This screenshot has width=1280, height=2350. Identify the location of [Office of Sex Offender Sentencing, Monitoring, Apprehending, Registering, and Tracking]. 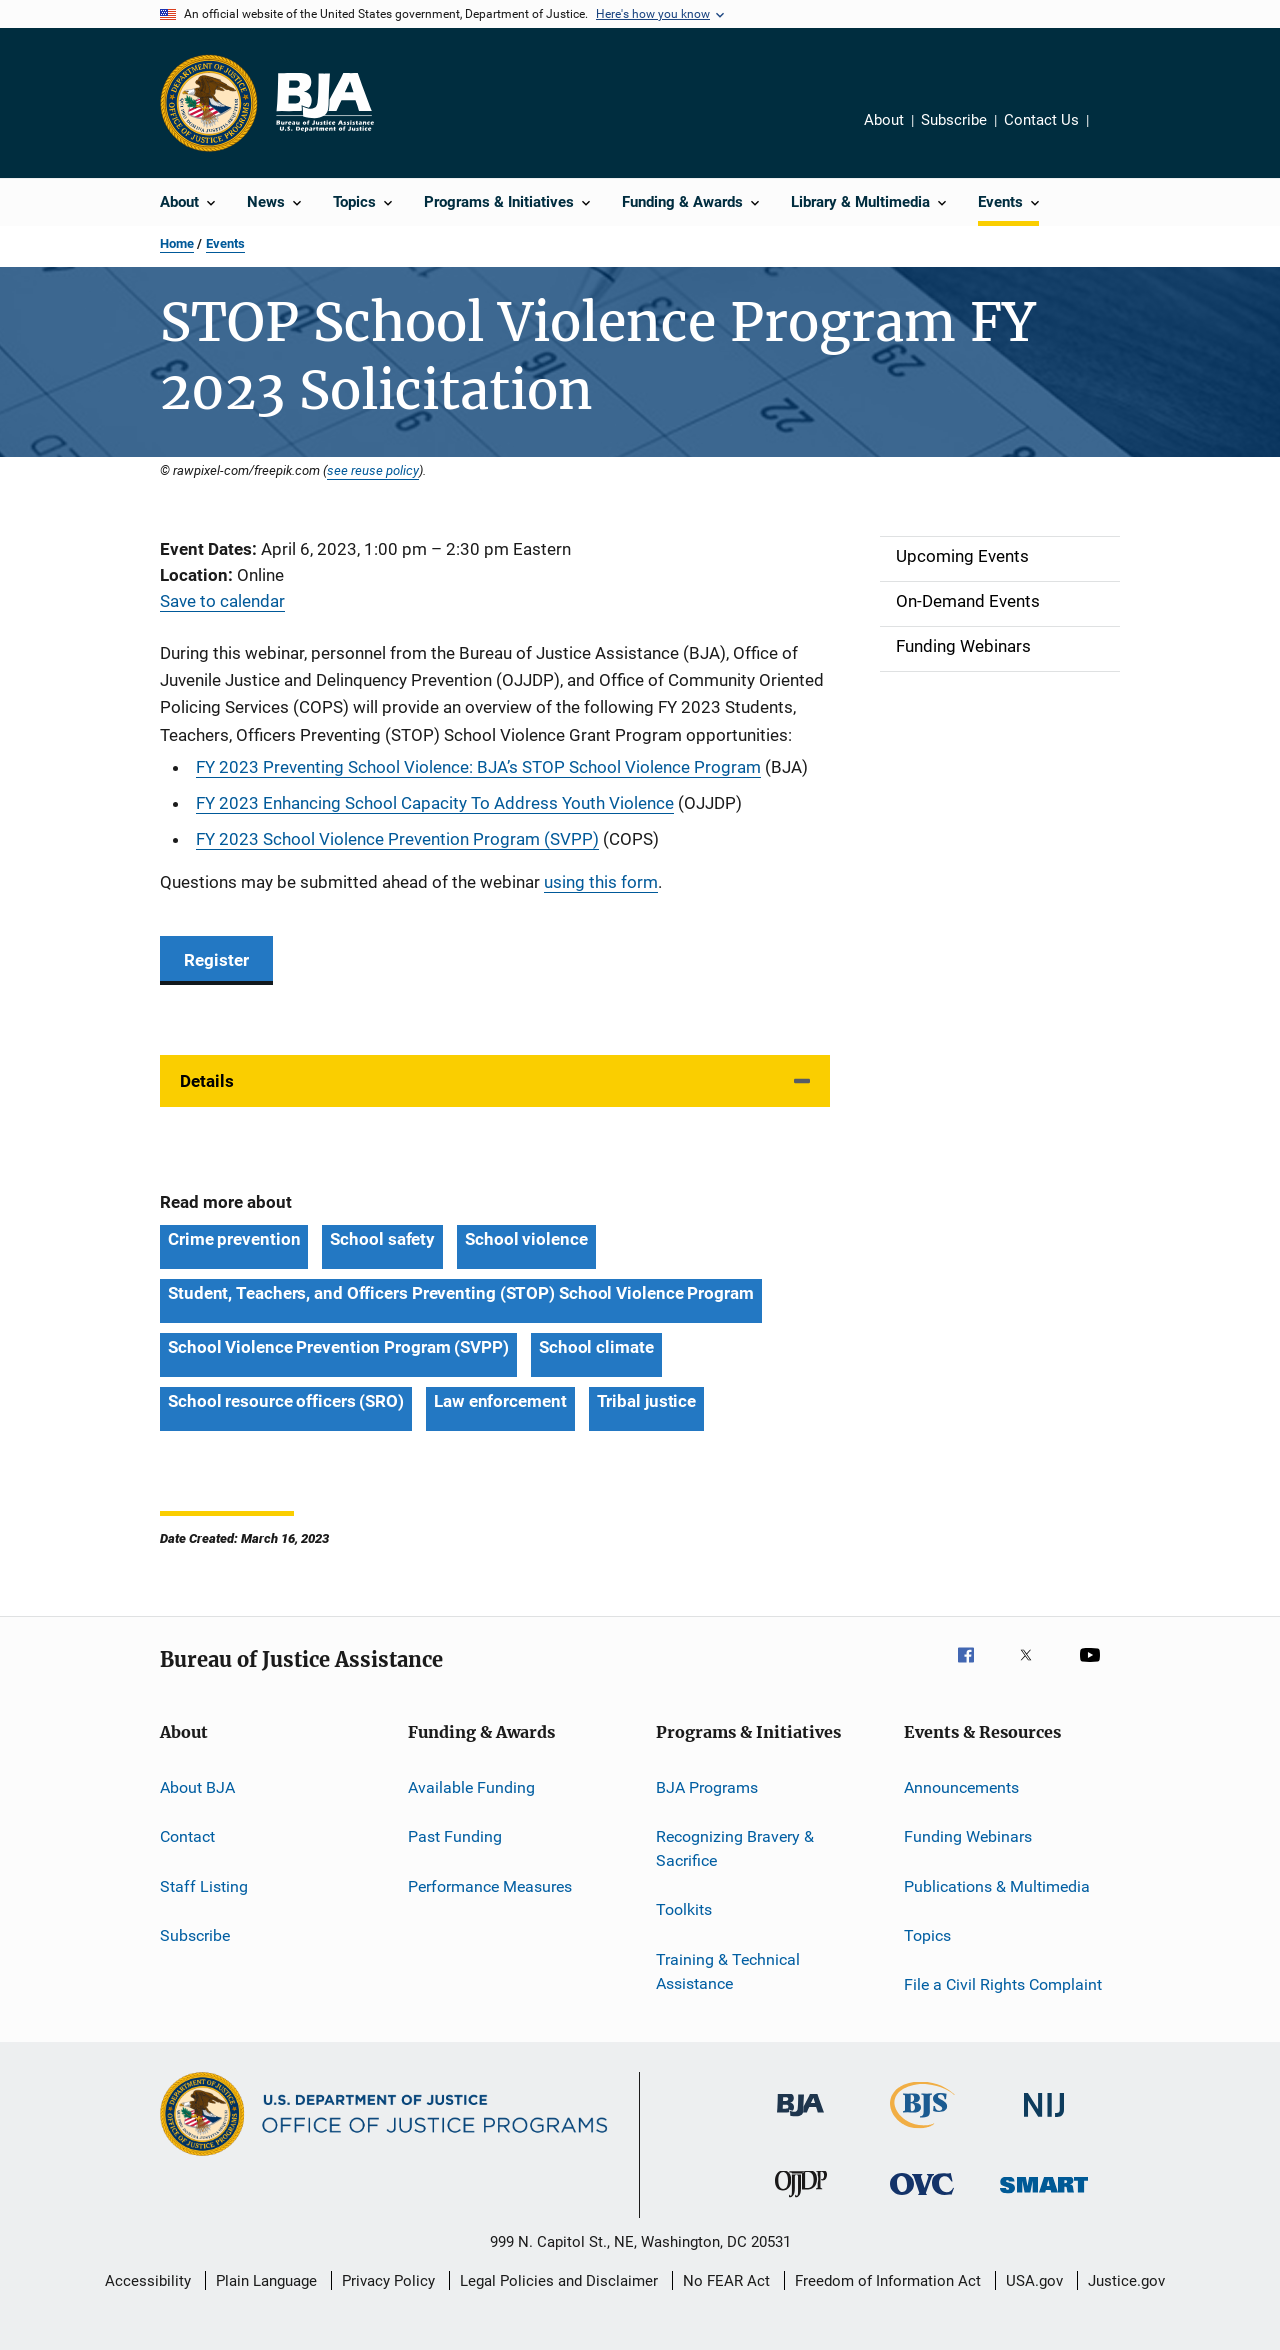
(1044, 2196).